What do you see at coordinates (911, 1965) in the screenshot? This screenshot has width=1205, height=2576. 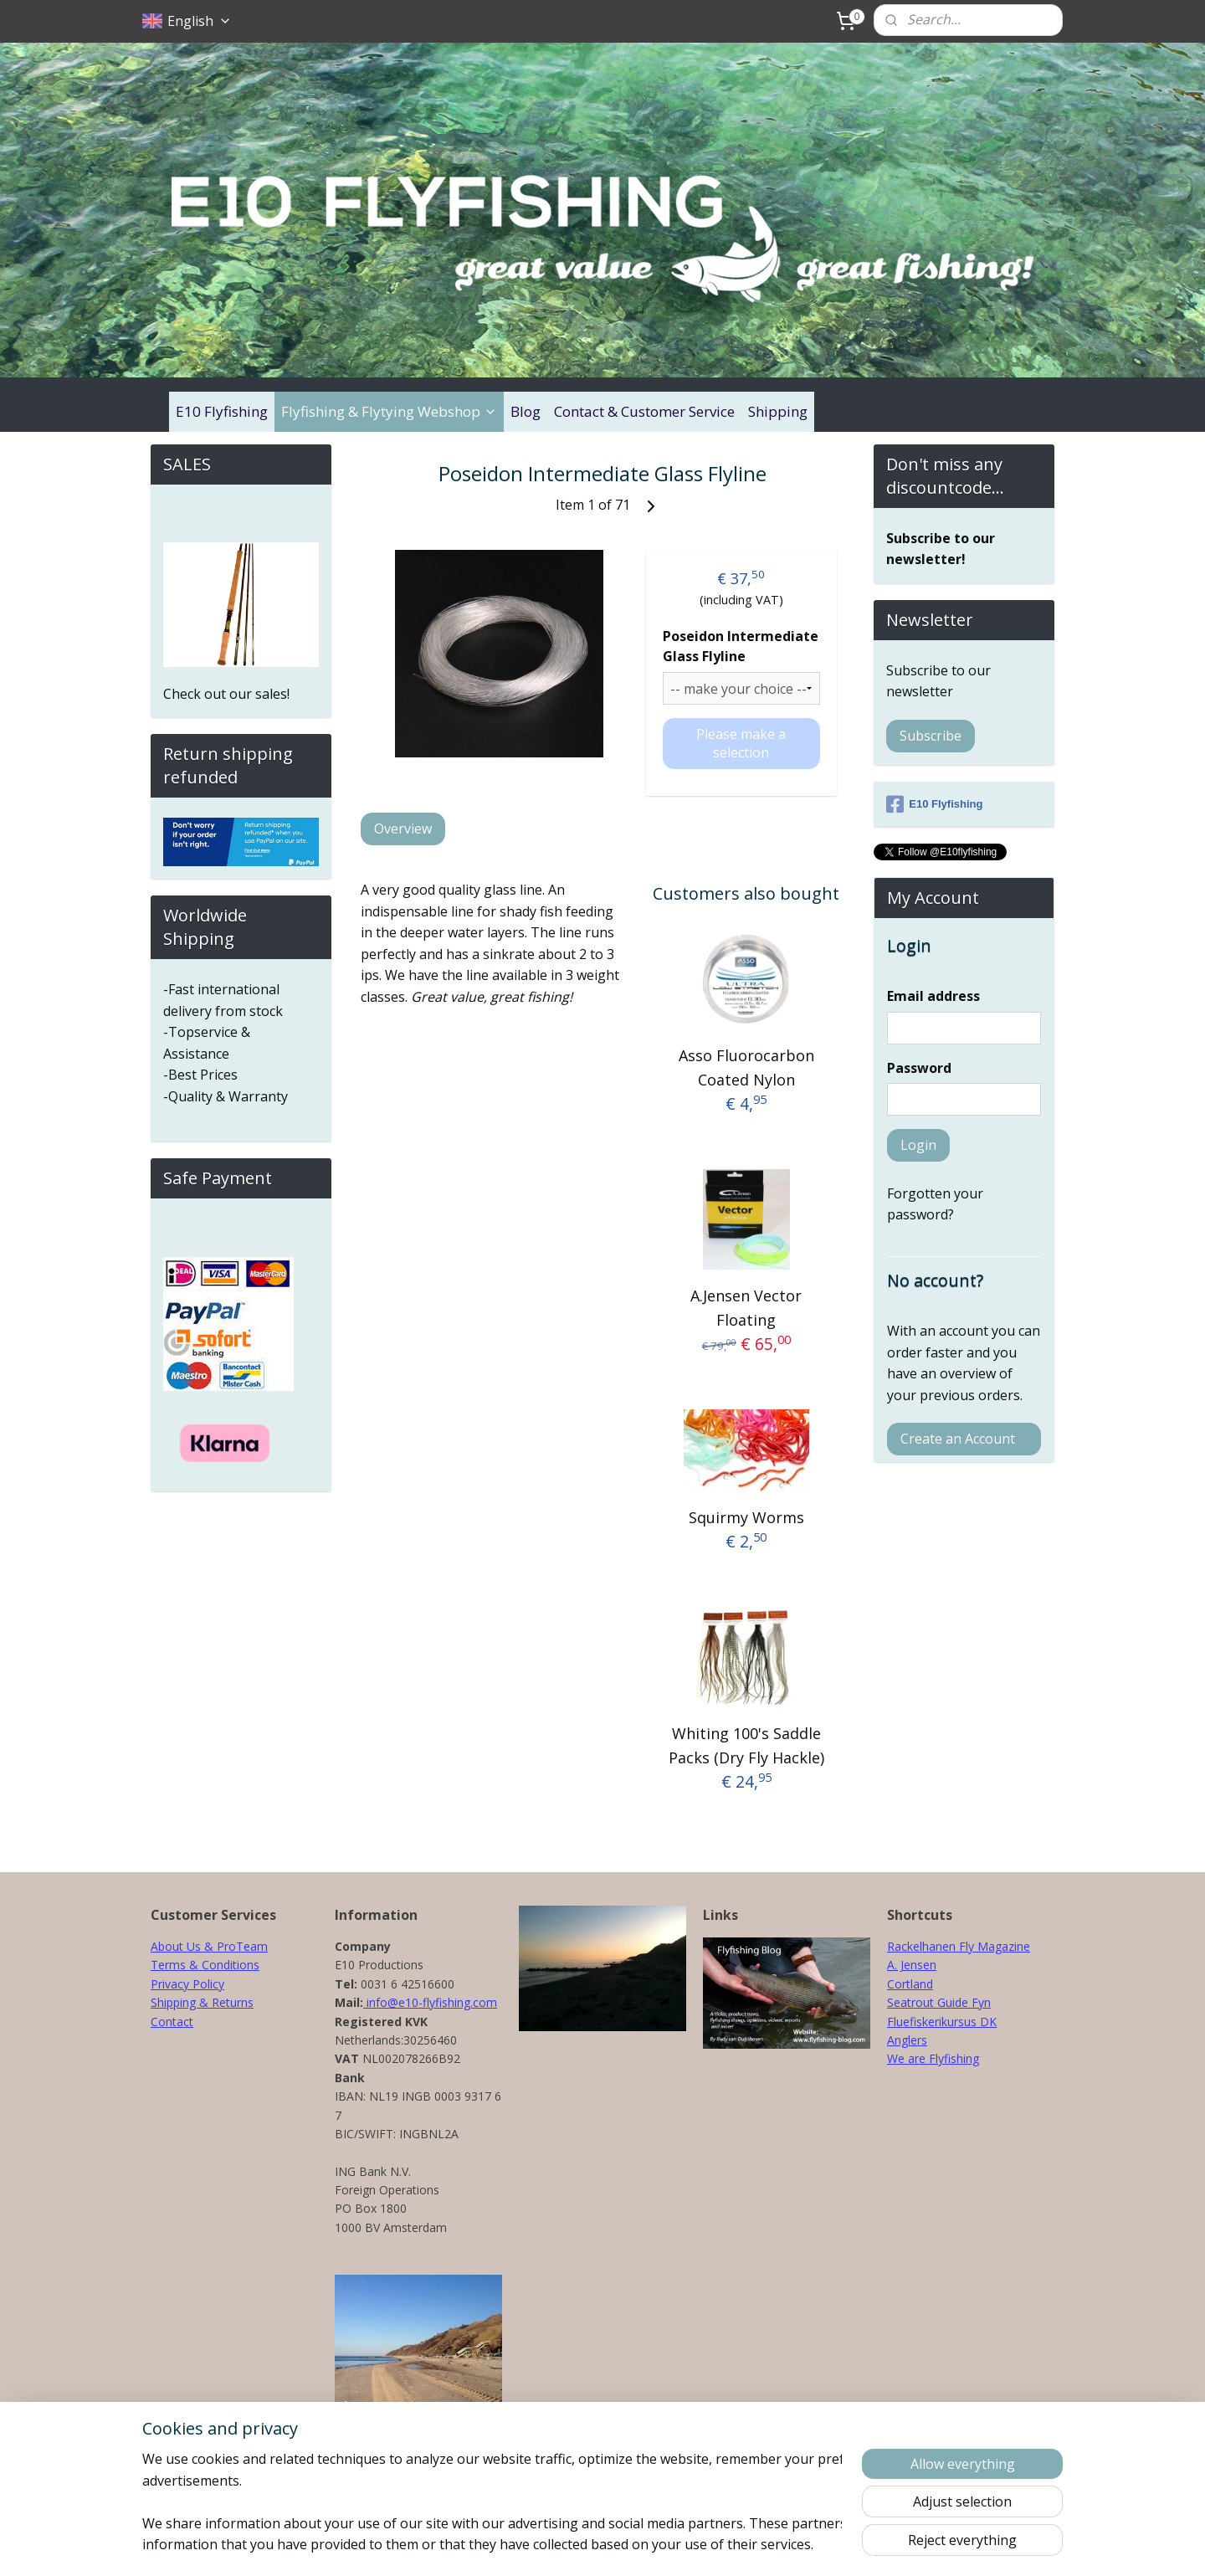 I see `A. Jensen` at bounding box center [911, 1965].